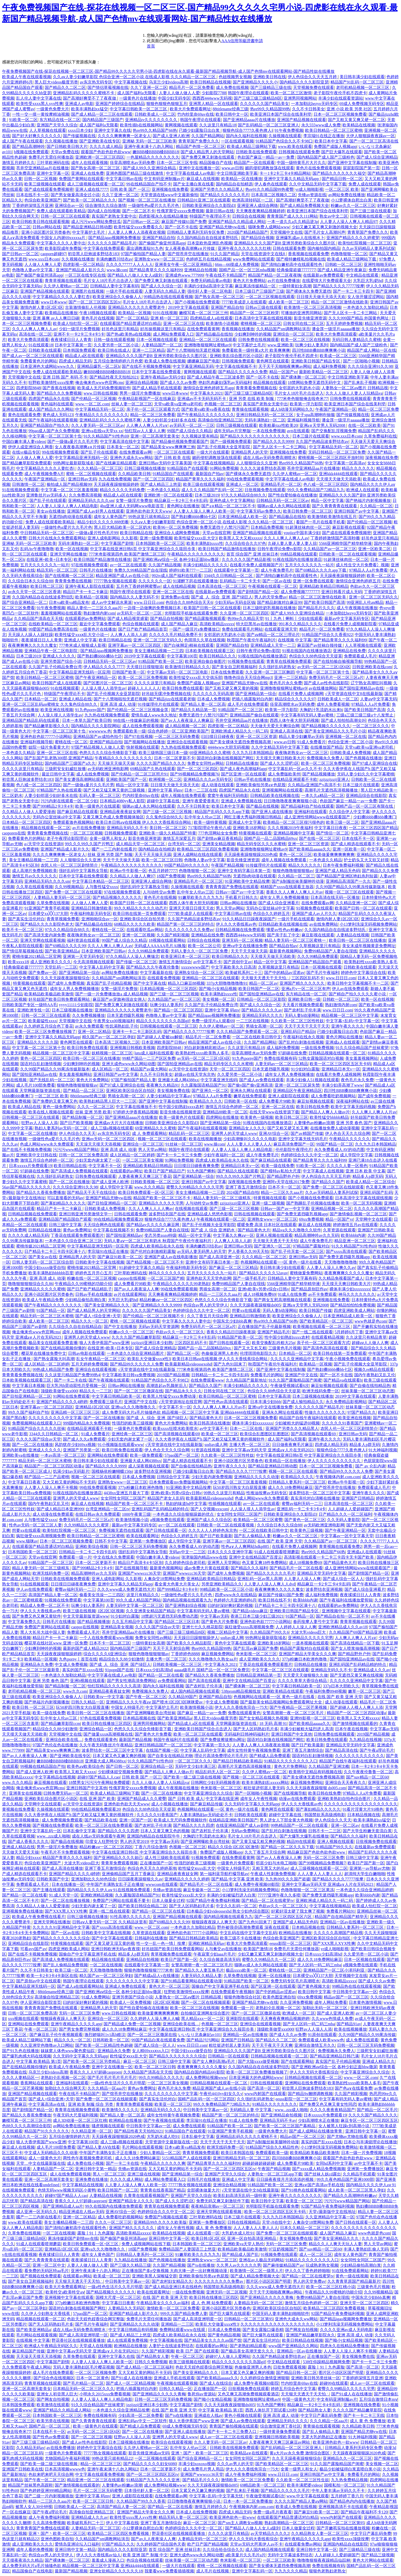 Image resolution: width=401 pixels, height=2576 pixels. Describe the element at coordinates (131, 865) in the screenshot. I see `午夜精品久久久久久久久久久久久` at that location.